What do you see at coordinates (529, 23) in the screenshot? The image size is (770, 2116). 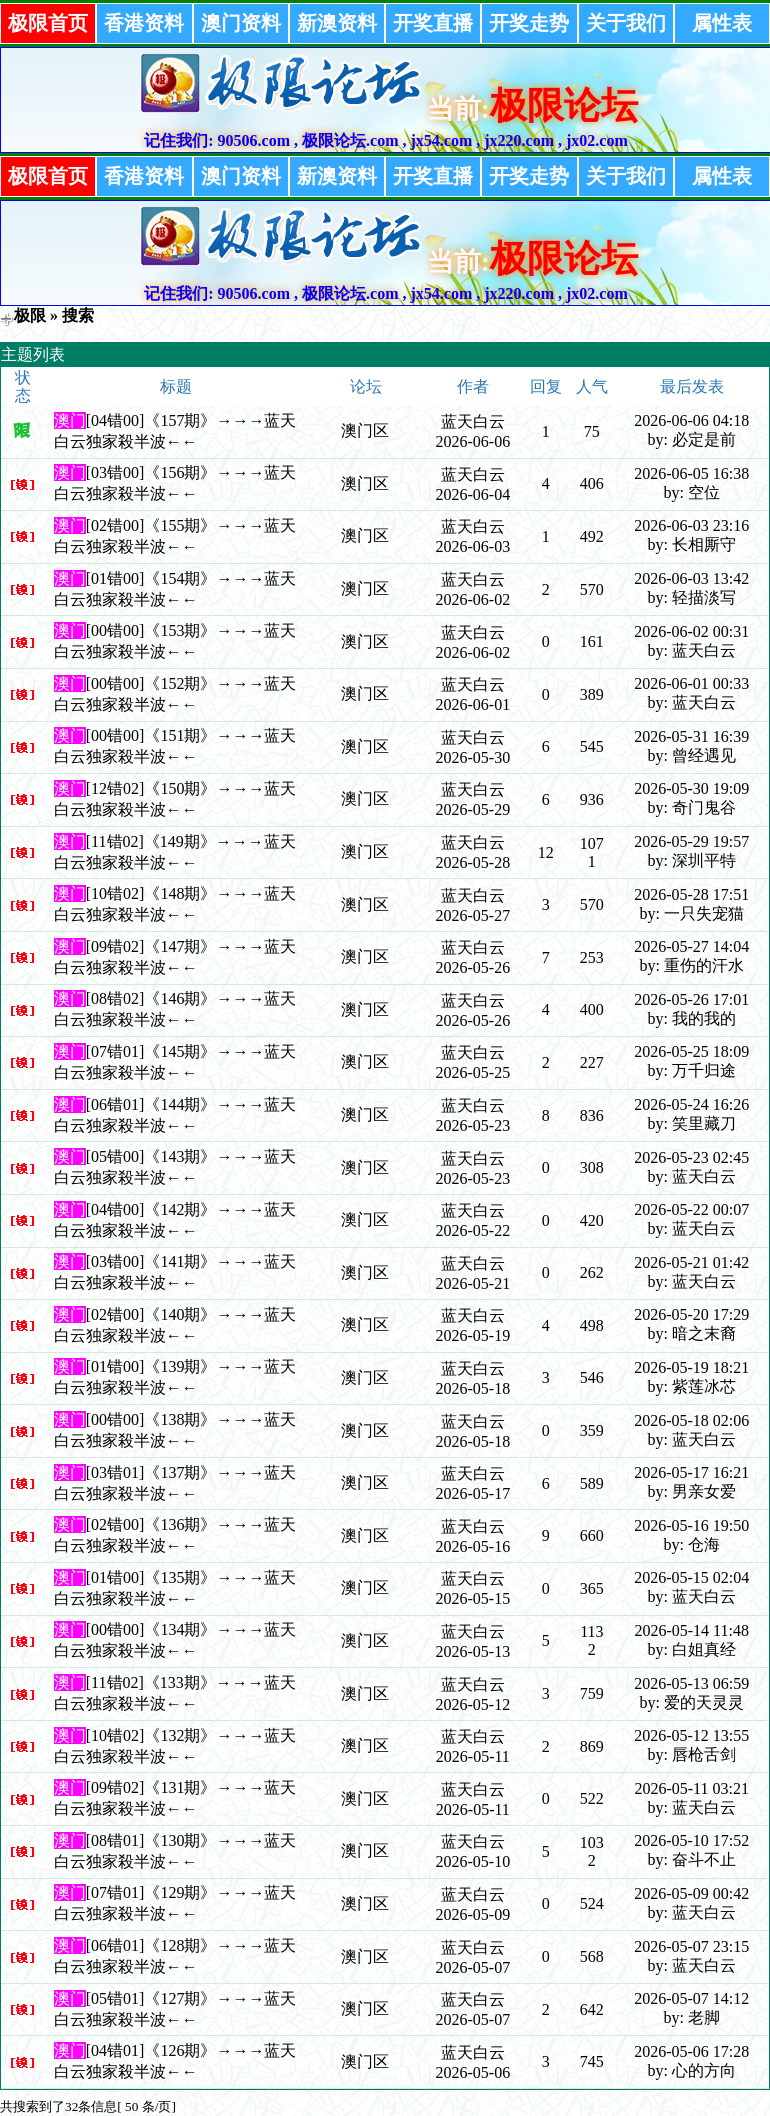 I see `开奖走势` at bounding box center [529, 23].